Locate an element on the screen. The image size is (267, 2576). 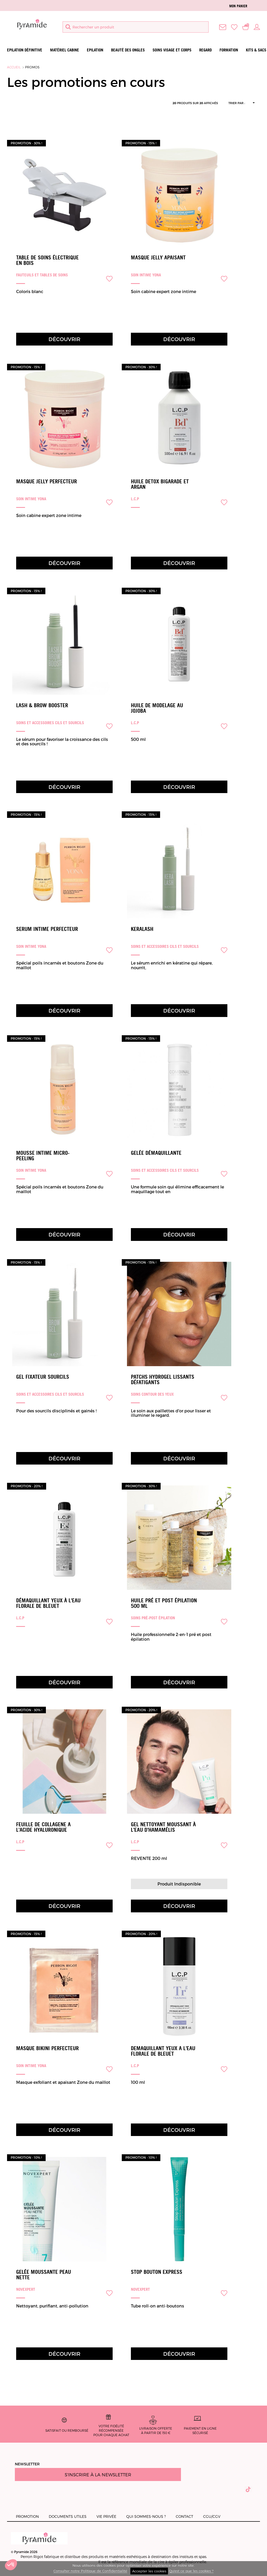
Démaquillant yeux à l'eau florale de bleuet is located at coordinates (48, 1603).